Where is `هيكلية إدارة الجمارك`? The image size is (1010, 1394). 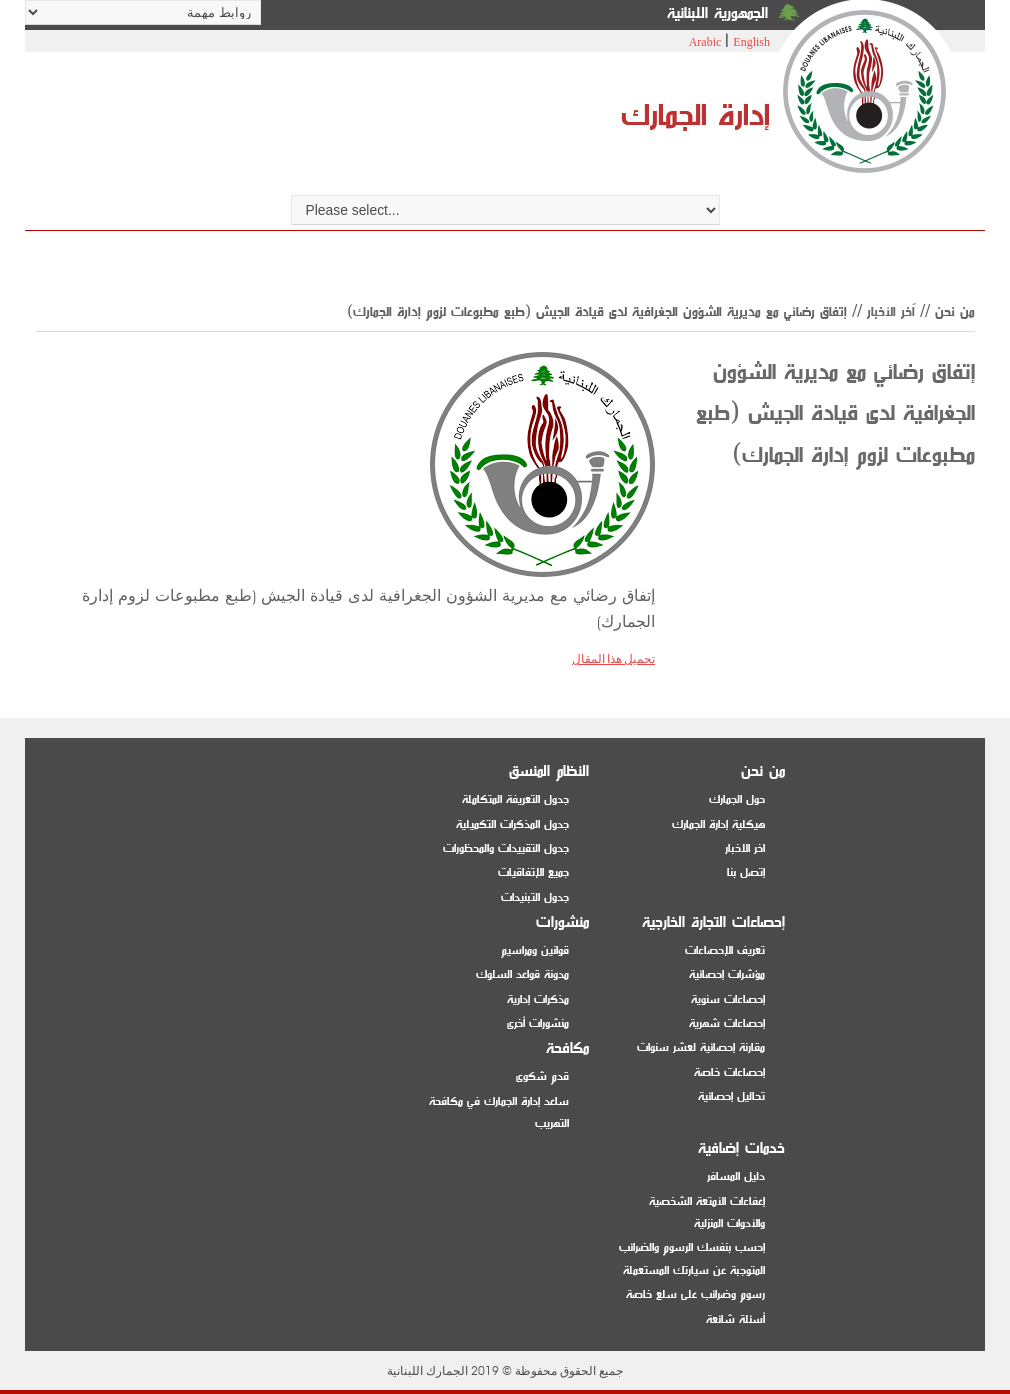
هيكلية إدارة الجمارك is located at coordinates (718, 824).